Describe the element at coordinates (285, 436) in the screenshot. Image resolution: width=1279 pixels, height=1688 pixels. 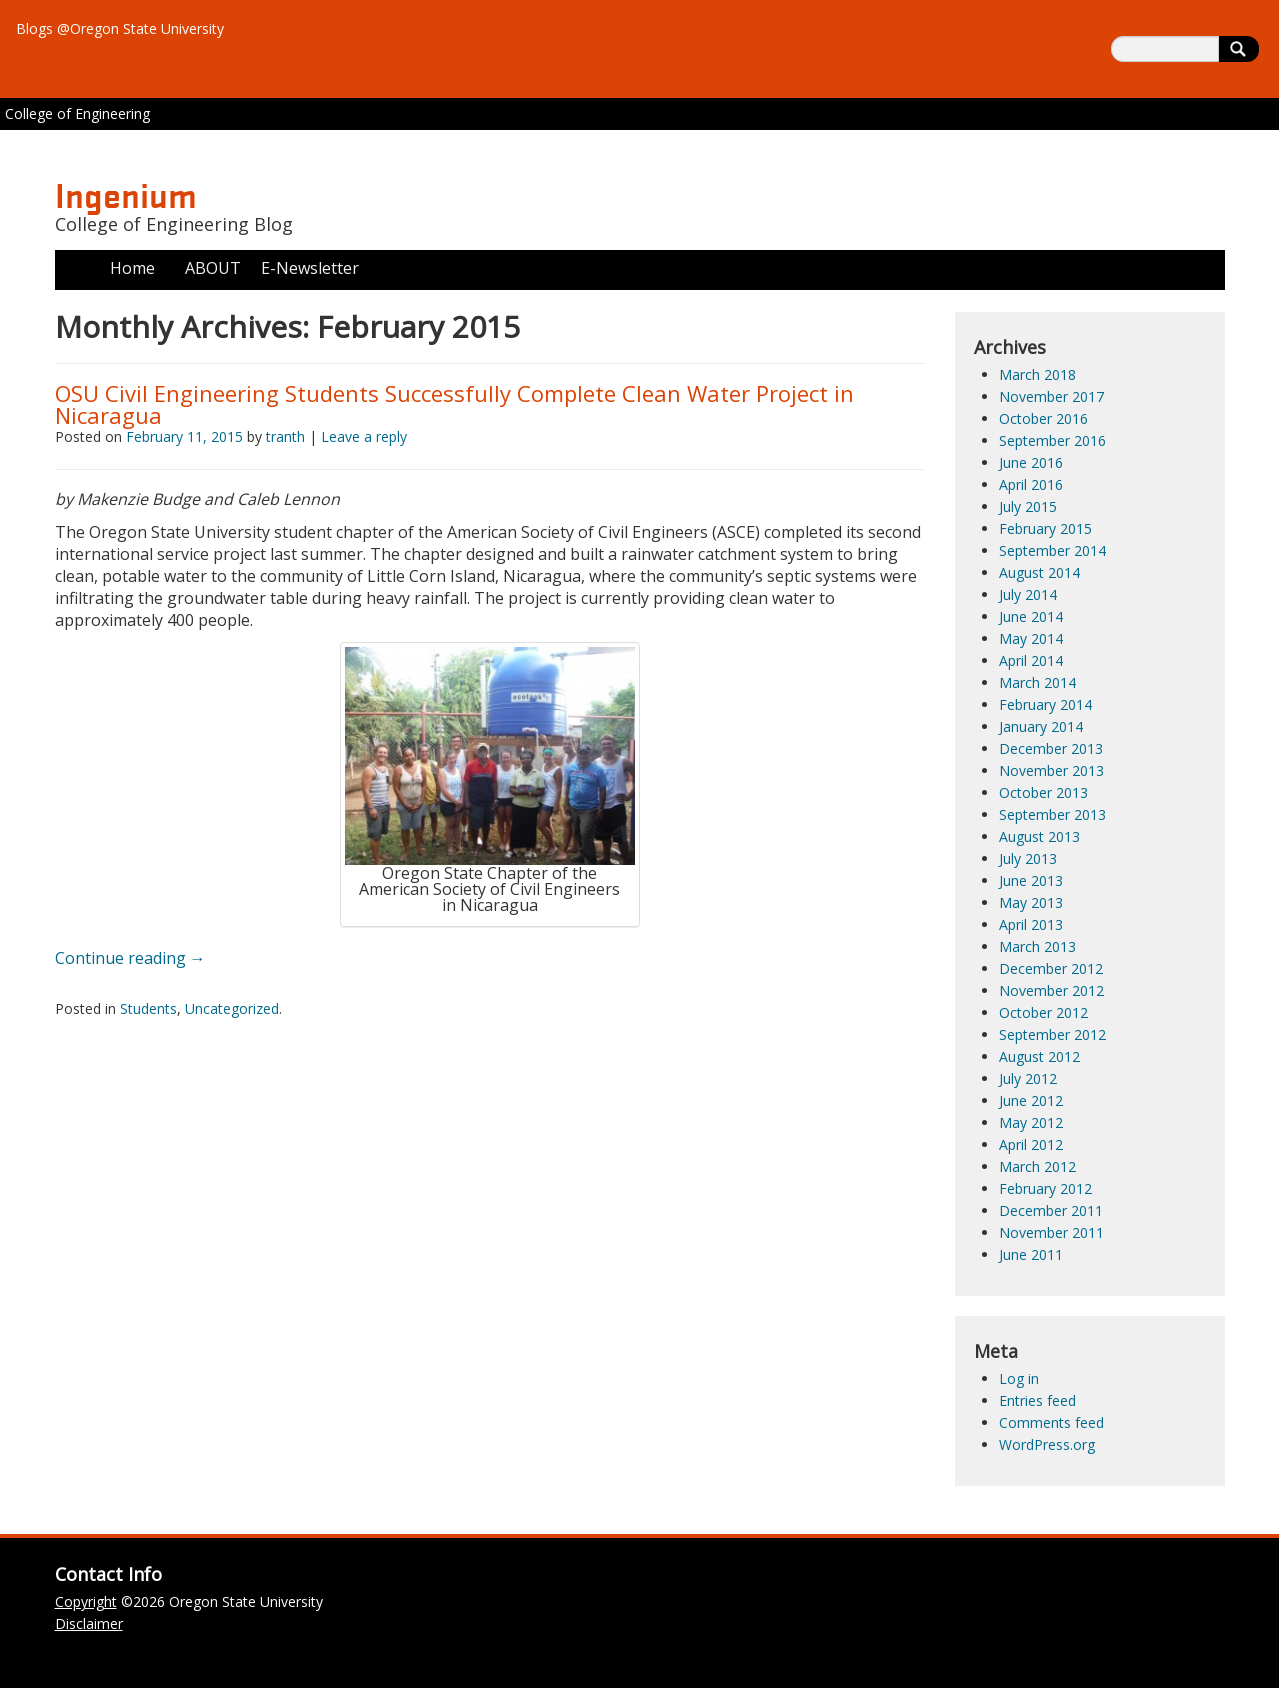
I see `tranth` at that location.